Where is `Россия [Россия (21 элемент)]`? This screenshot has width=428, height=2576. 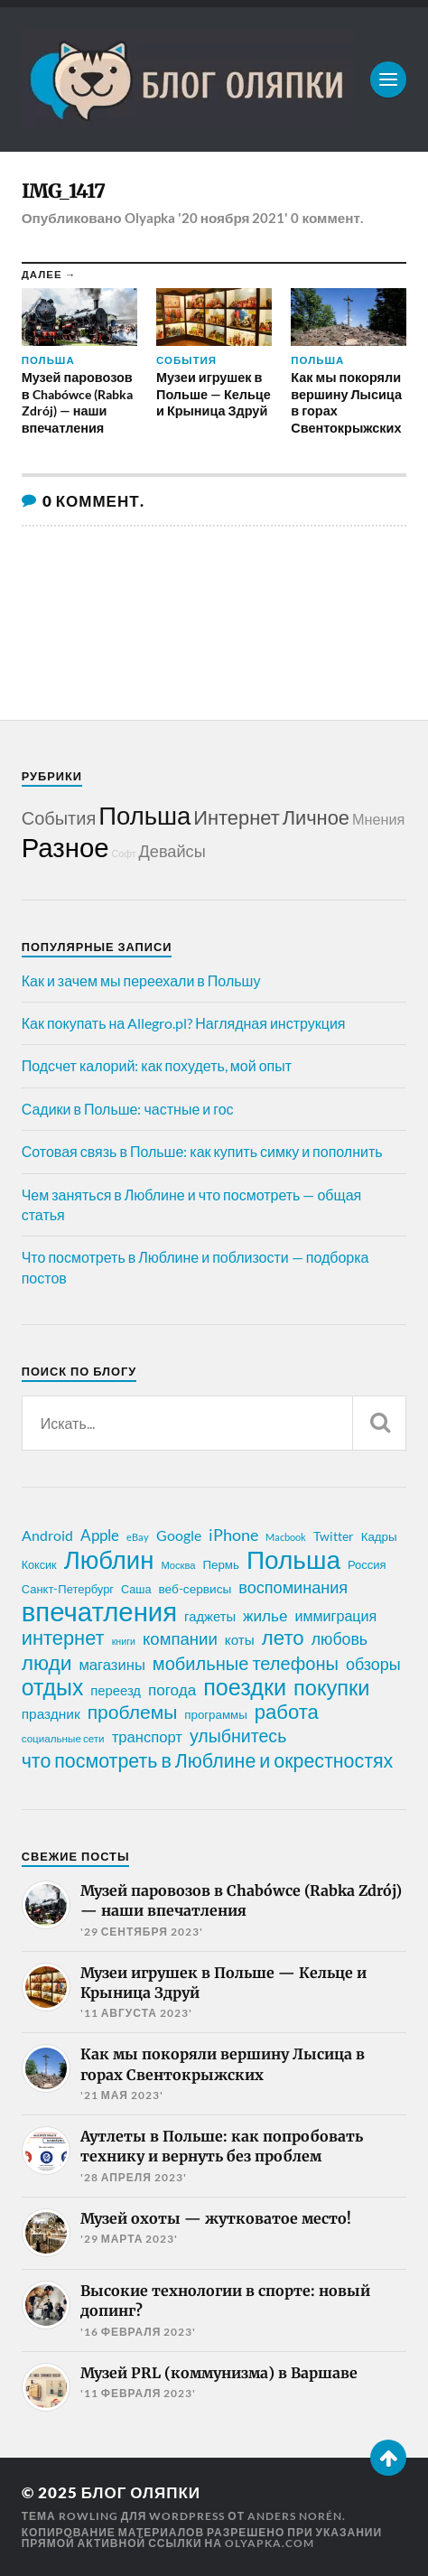 Россия [Россия (21 элемент)] is located at coordinates (367, 1564).